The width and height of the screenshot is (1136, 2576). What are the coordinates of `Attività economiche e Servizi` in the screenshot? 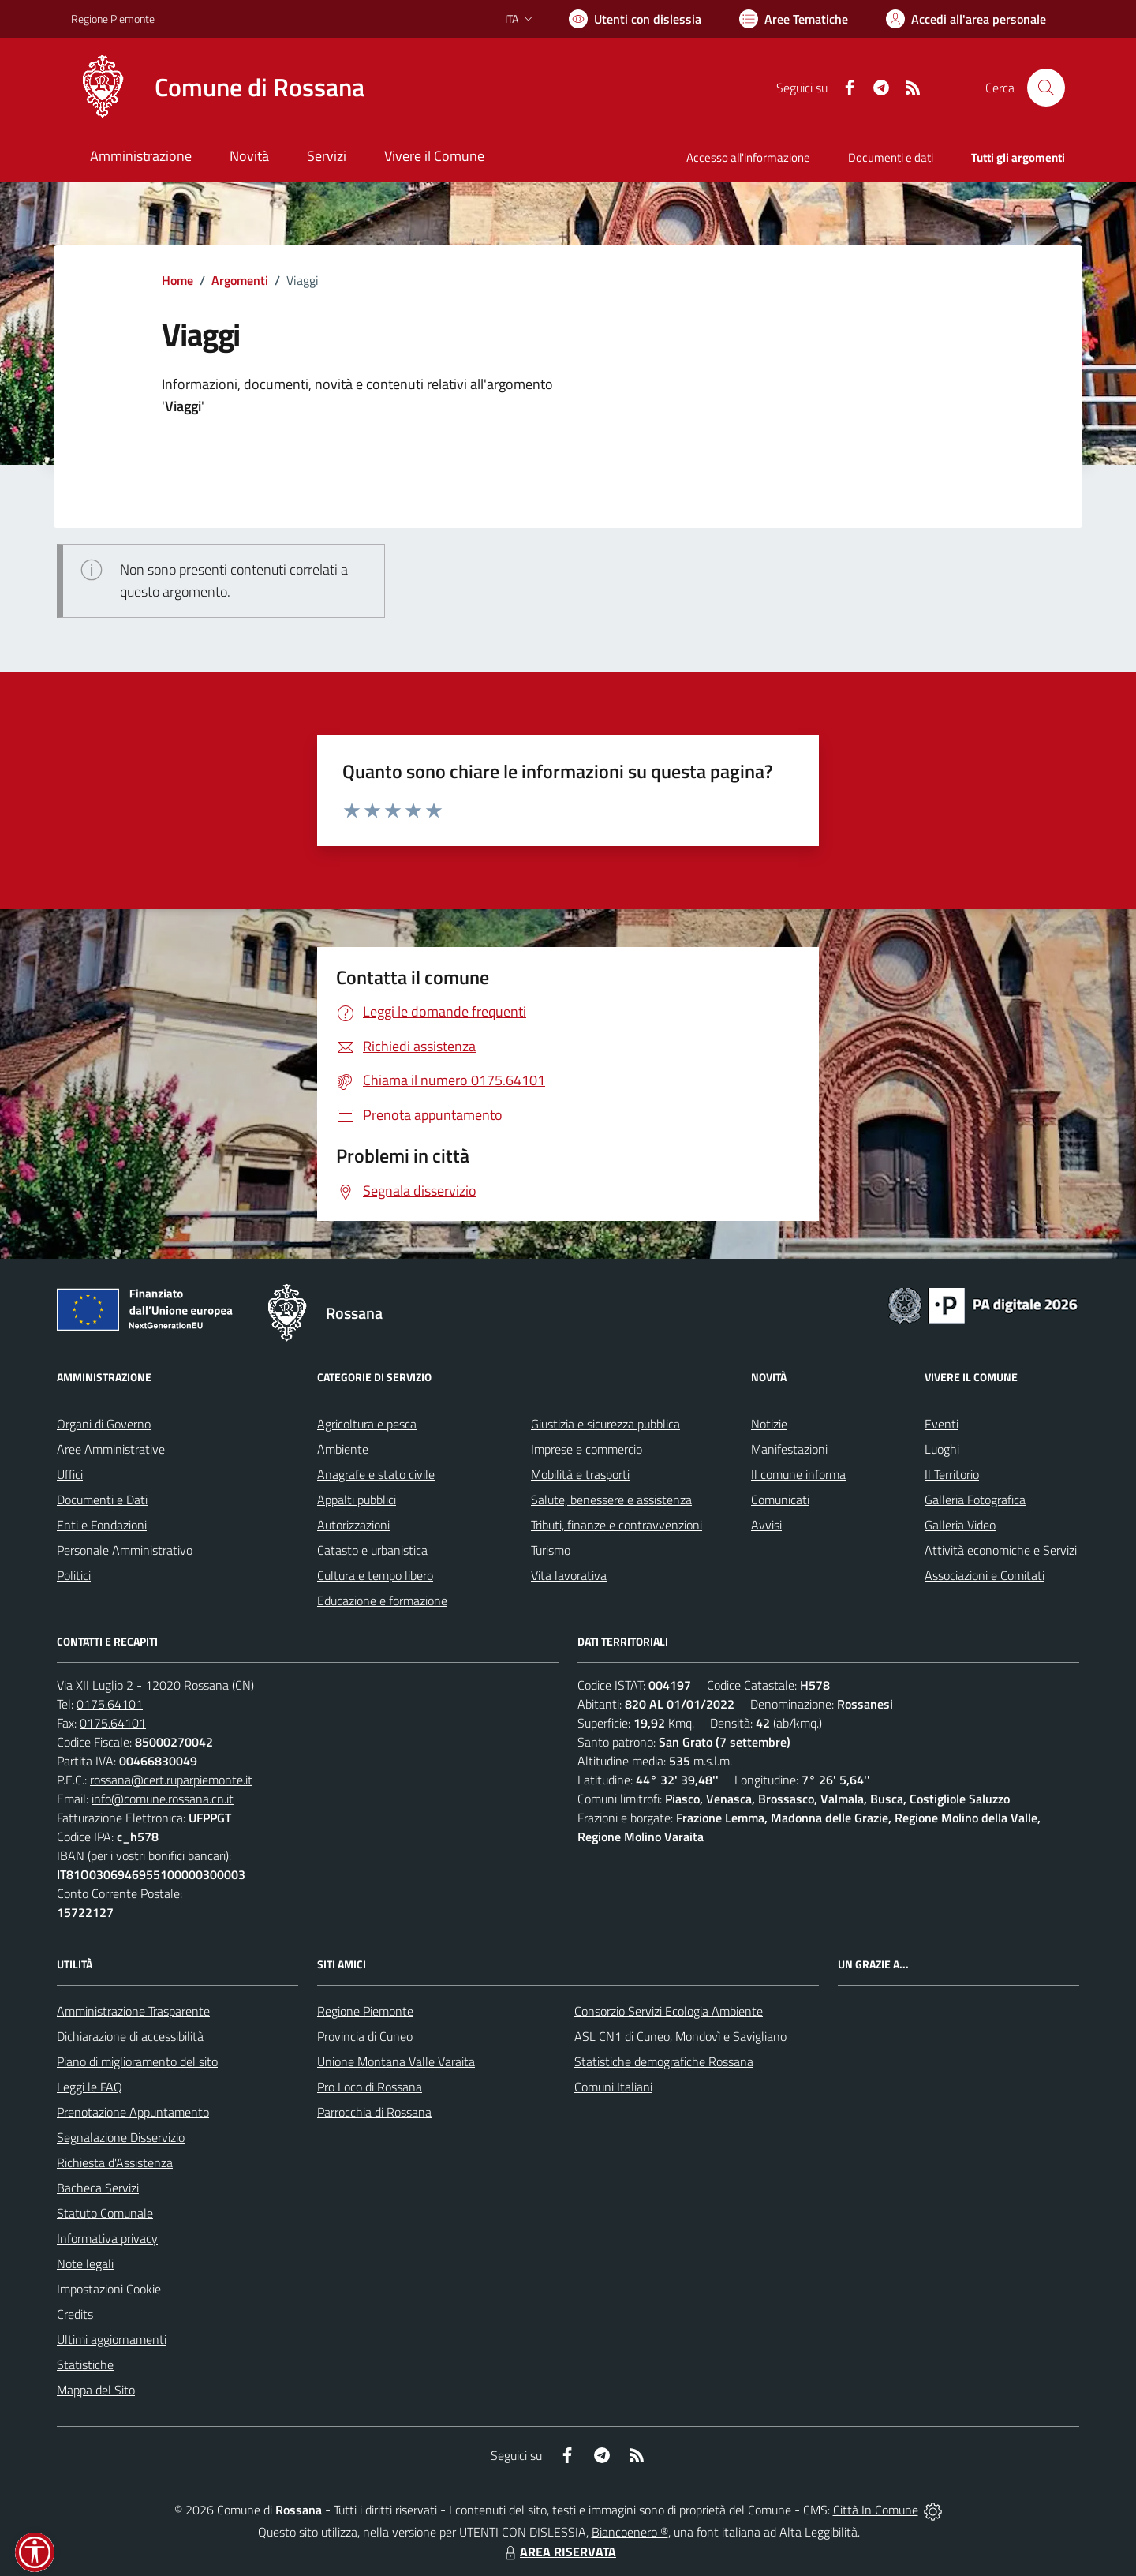 It's located at (1001, 1550).